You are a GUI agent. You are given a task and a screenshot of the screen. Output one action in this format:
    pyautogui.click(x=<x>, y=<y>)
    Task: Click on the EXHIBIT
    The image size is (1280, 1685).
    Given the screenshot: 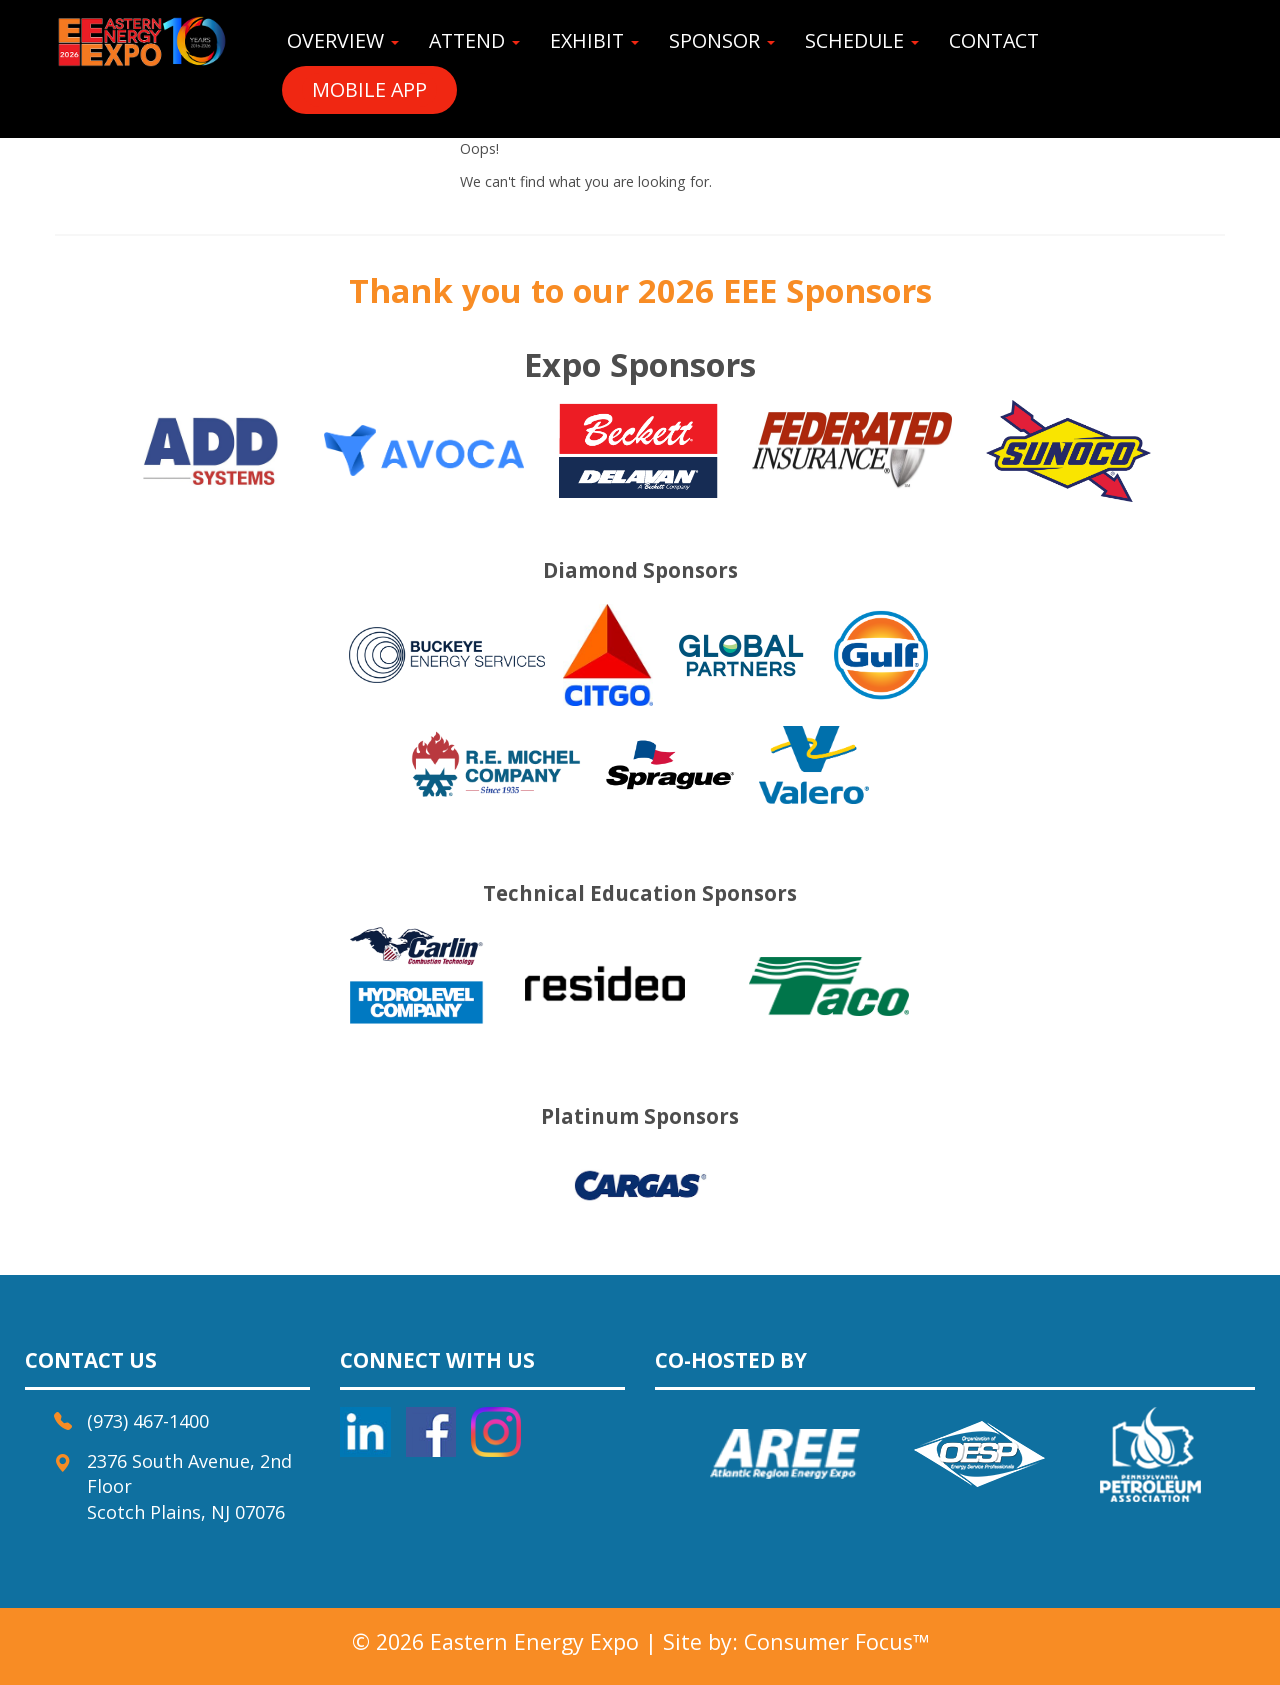 What is the action you would take?
    pyautogui.click(x=594, y=40)
    